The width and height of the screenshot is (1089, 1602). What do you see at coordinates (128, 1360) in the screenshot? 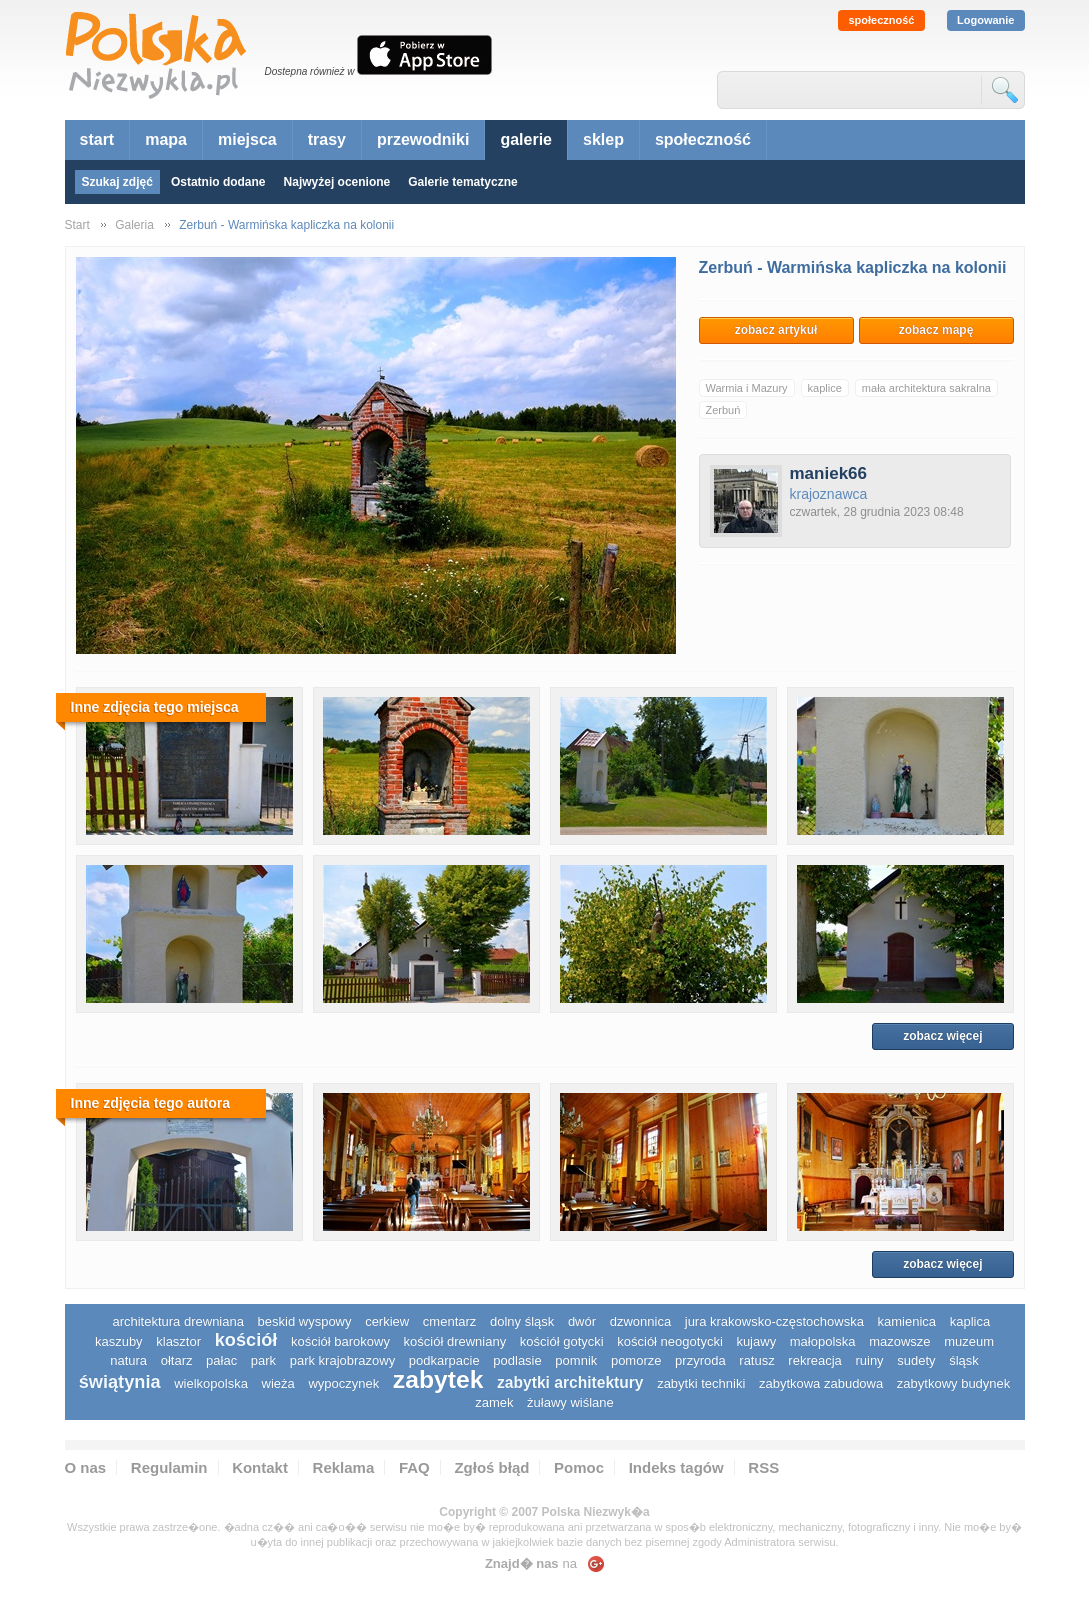
I see `natura` at bounding box center [128, 1360].